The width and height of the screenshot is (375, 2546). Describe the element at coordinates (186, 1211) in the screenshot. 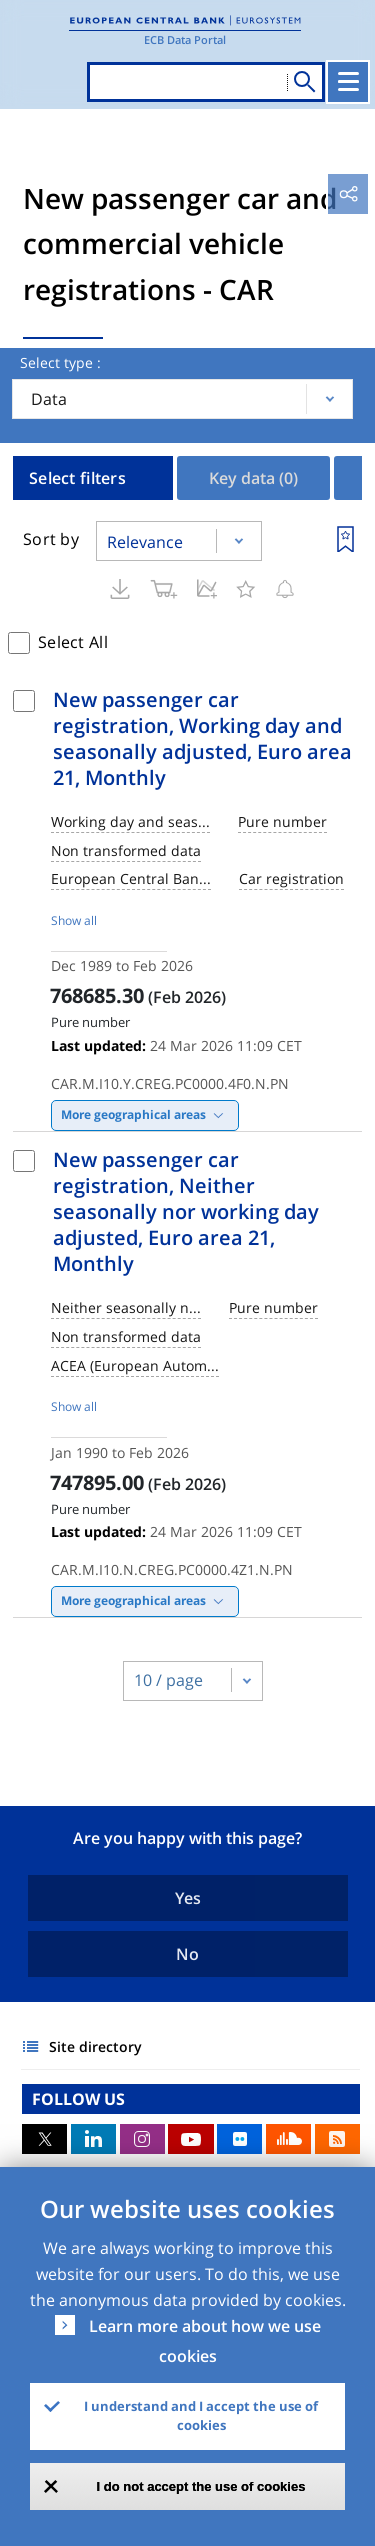

I see `New passenger car registration, Neither seasonally nor working day adjusted, Euro area 21, Monthly` at that location.